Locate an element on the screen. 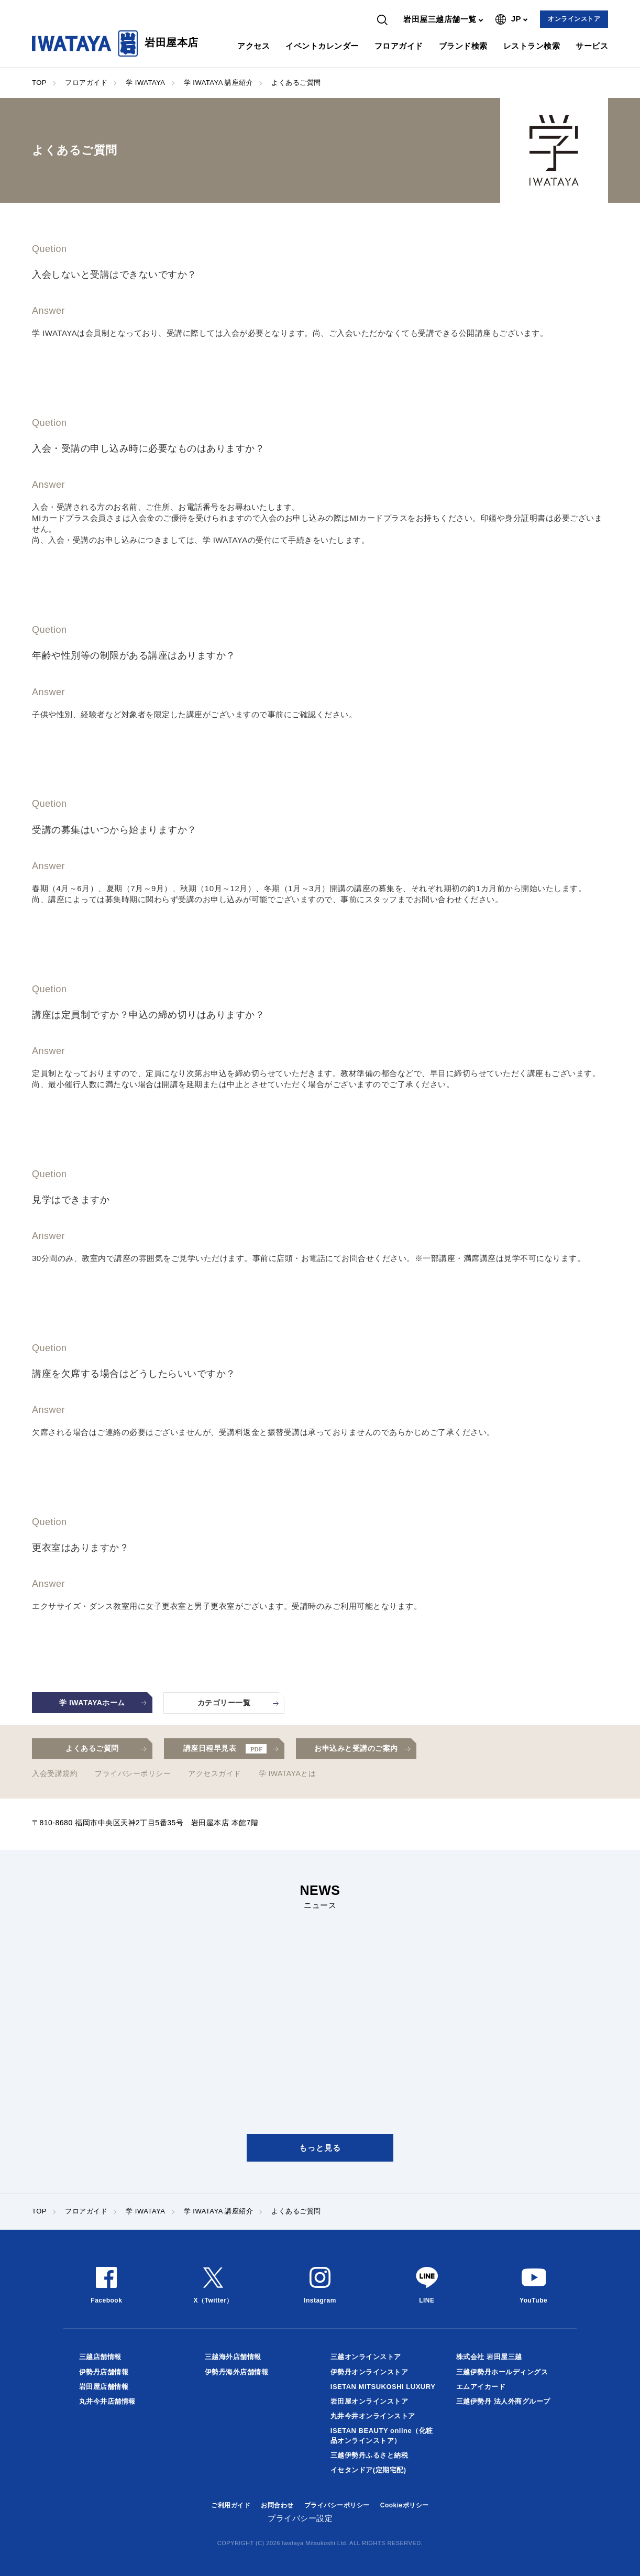  お問合わせ is located at coordinates (277, 2505).